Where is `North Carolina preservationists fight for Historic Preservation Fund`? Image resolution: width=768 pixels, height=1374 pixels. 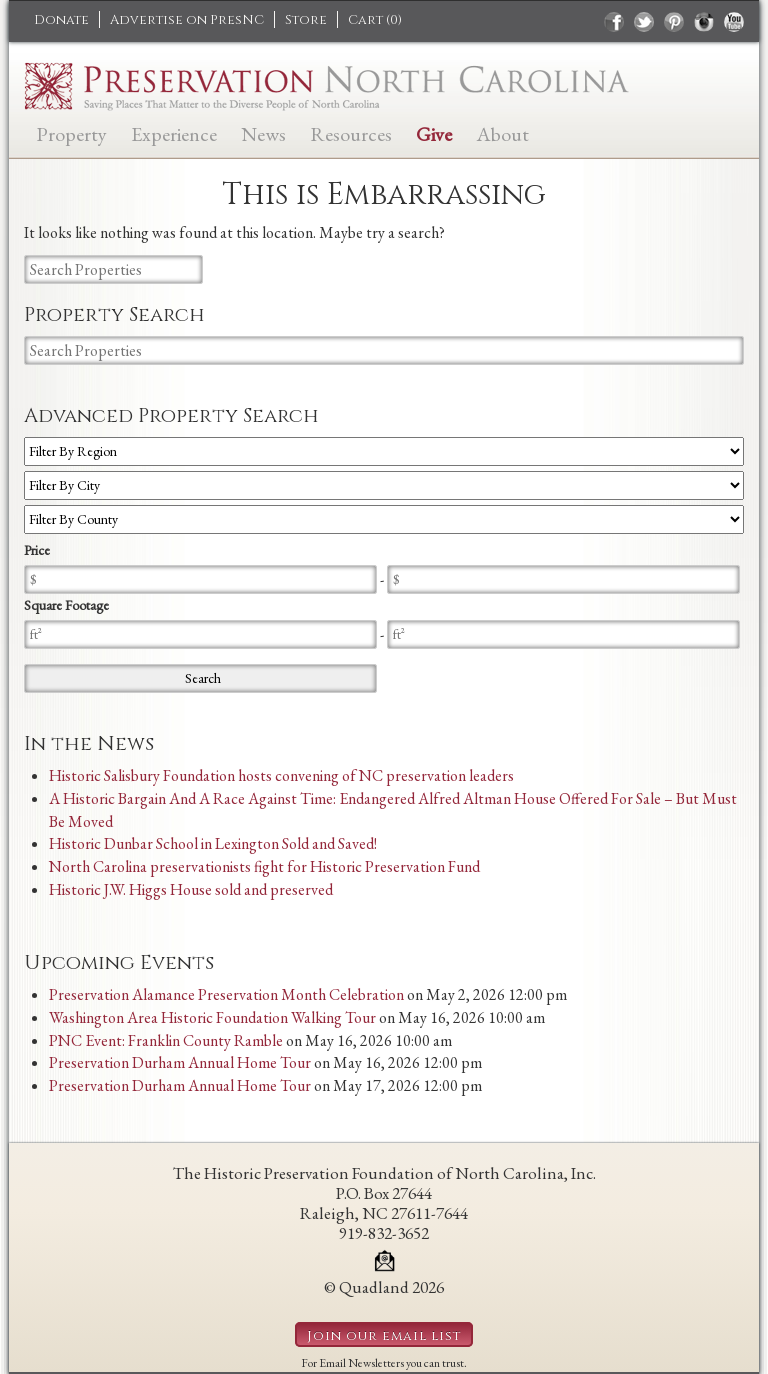 North Carolina preservationists fight for Historic Preservation Fund is located at coordinates (264, 866).